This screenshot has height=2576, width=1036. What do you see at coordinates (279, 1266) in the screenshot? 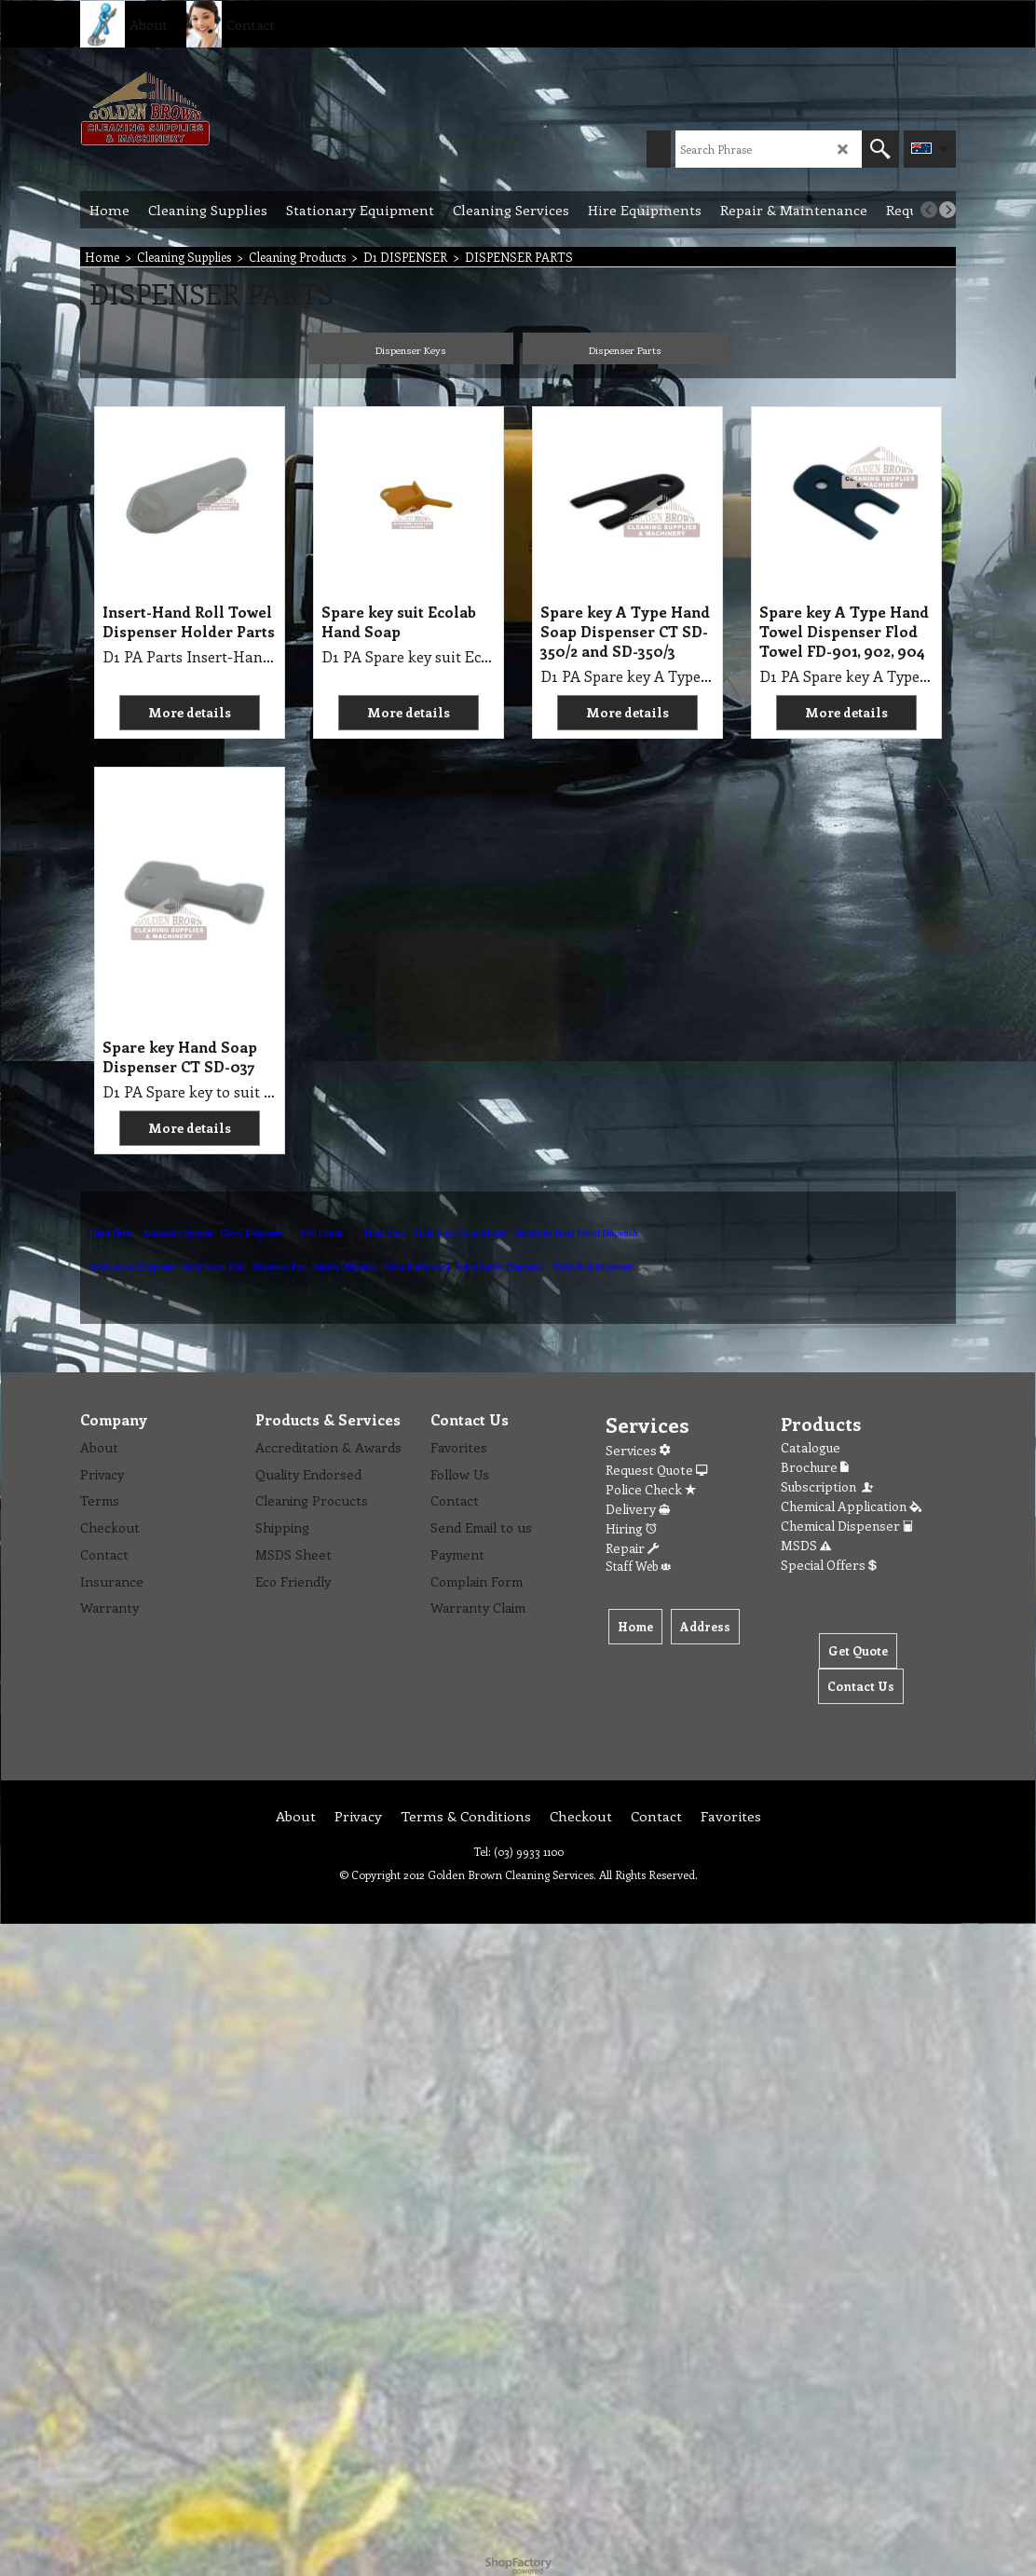
I see `Dispenser Part` at bounding box center [279, 1266].